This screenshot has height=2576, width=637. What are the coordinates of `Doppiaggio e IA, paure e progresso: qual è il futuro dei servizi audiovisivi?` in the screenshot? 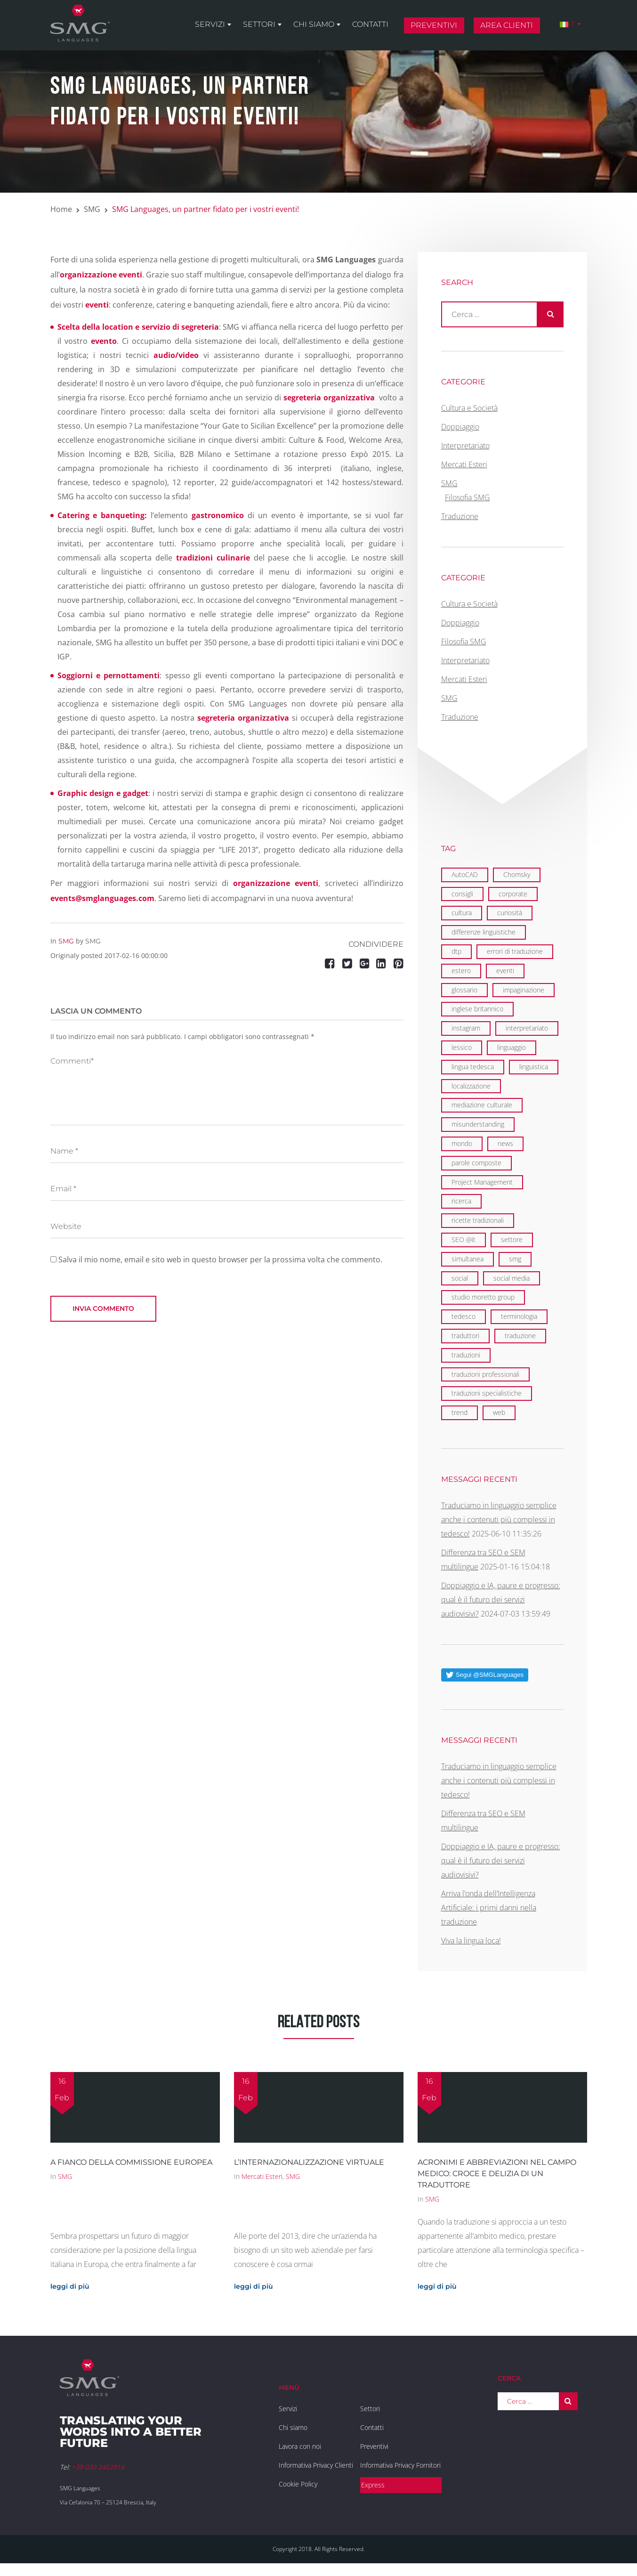 It's located at (500, 1599).